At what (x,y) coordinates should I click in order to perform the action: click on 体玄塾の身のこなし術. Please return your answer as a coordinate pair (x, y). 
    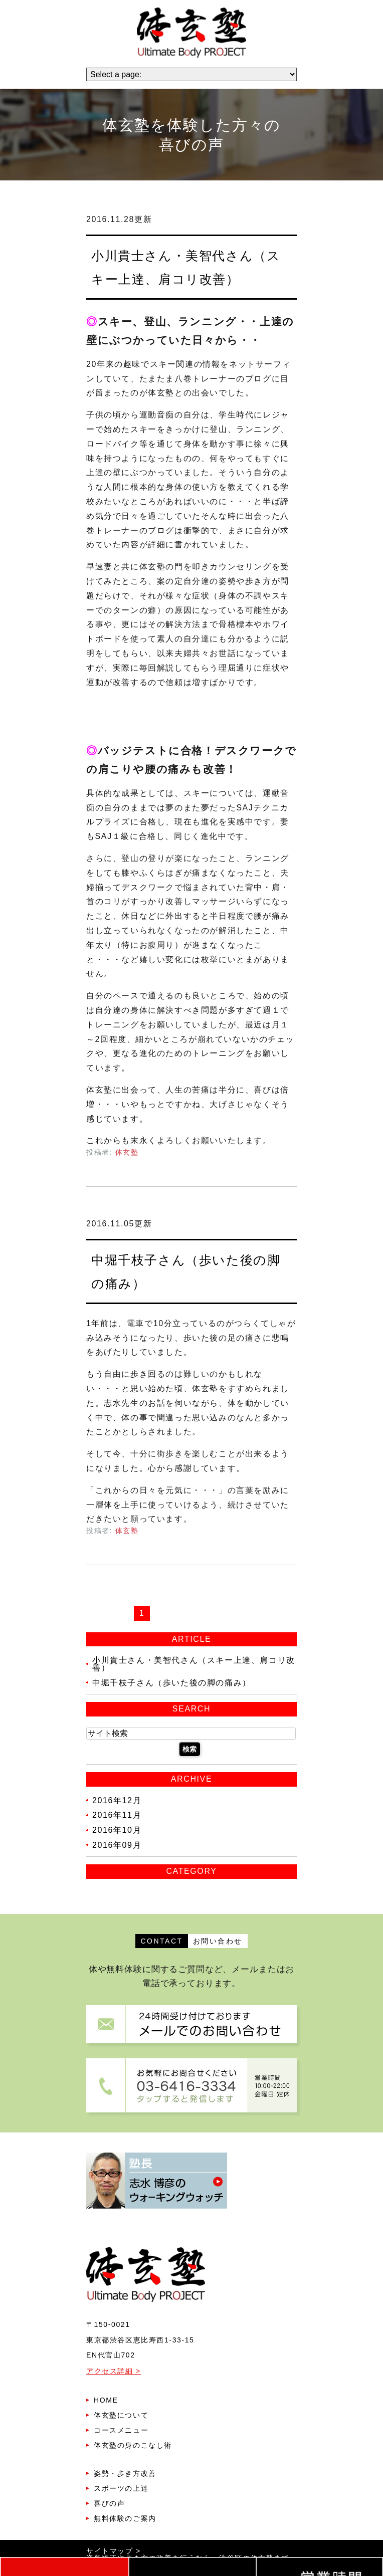
    Looking at the image, I should click on (133, 2445).